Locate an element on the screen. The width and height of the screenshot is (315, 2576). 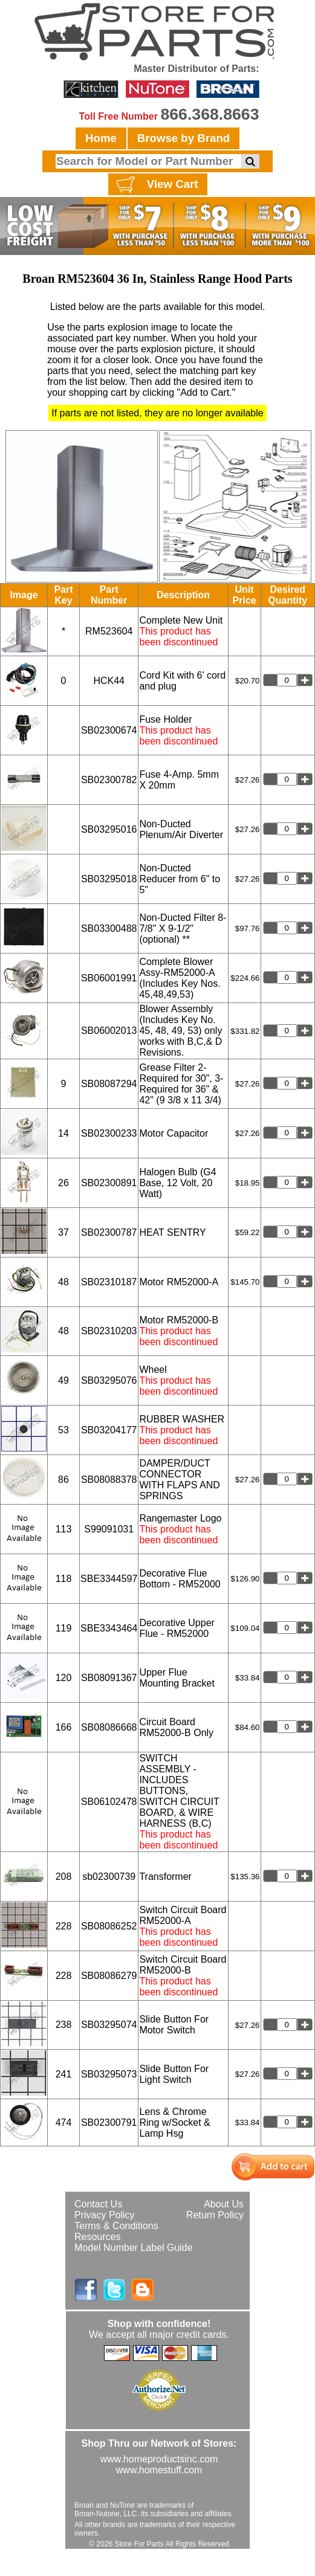
Model Number Label Guide is located at coordinates (133, 2247).